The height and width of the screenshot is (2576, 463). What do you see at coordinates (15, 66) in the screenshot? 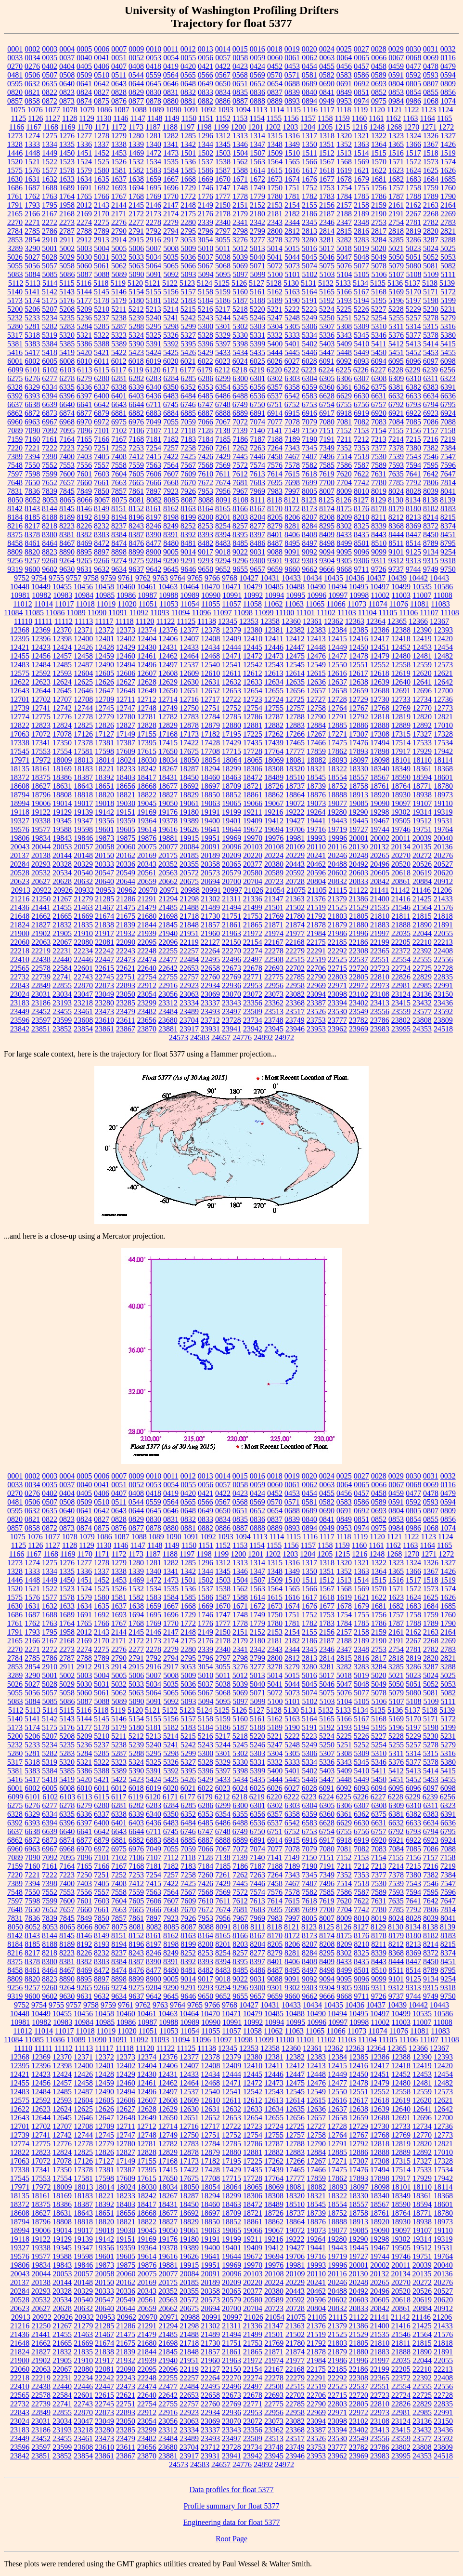
I see `0270` at bounding box center [15, 66].